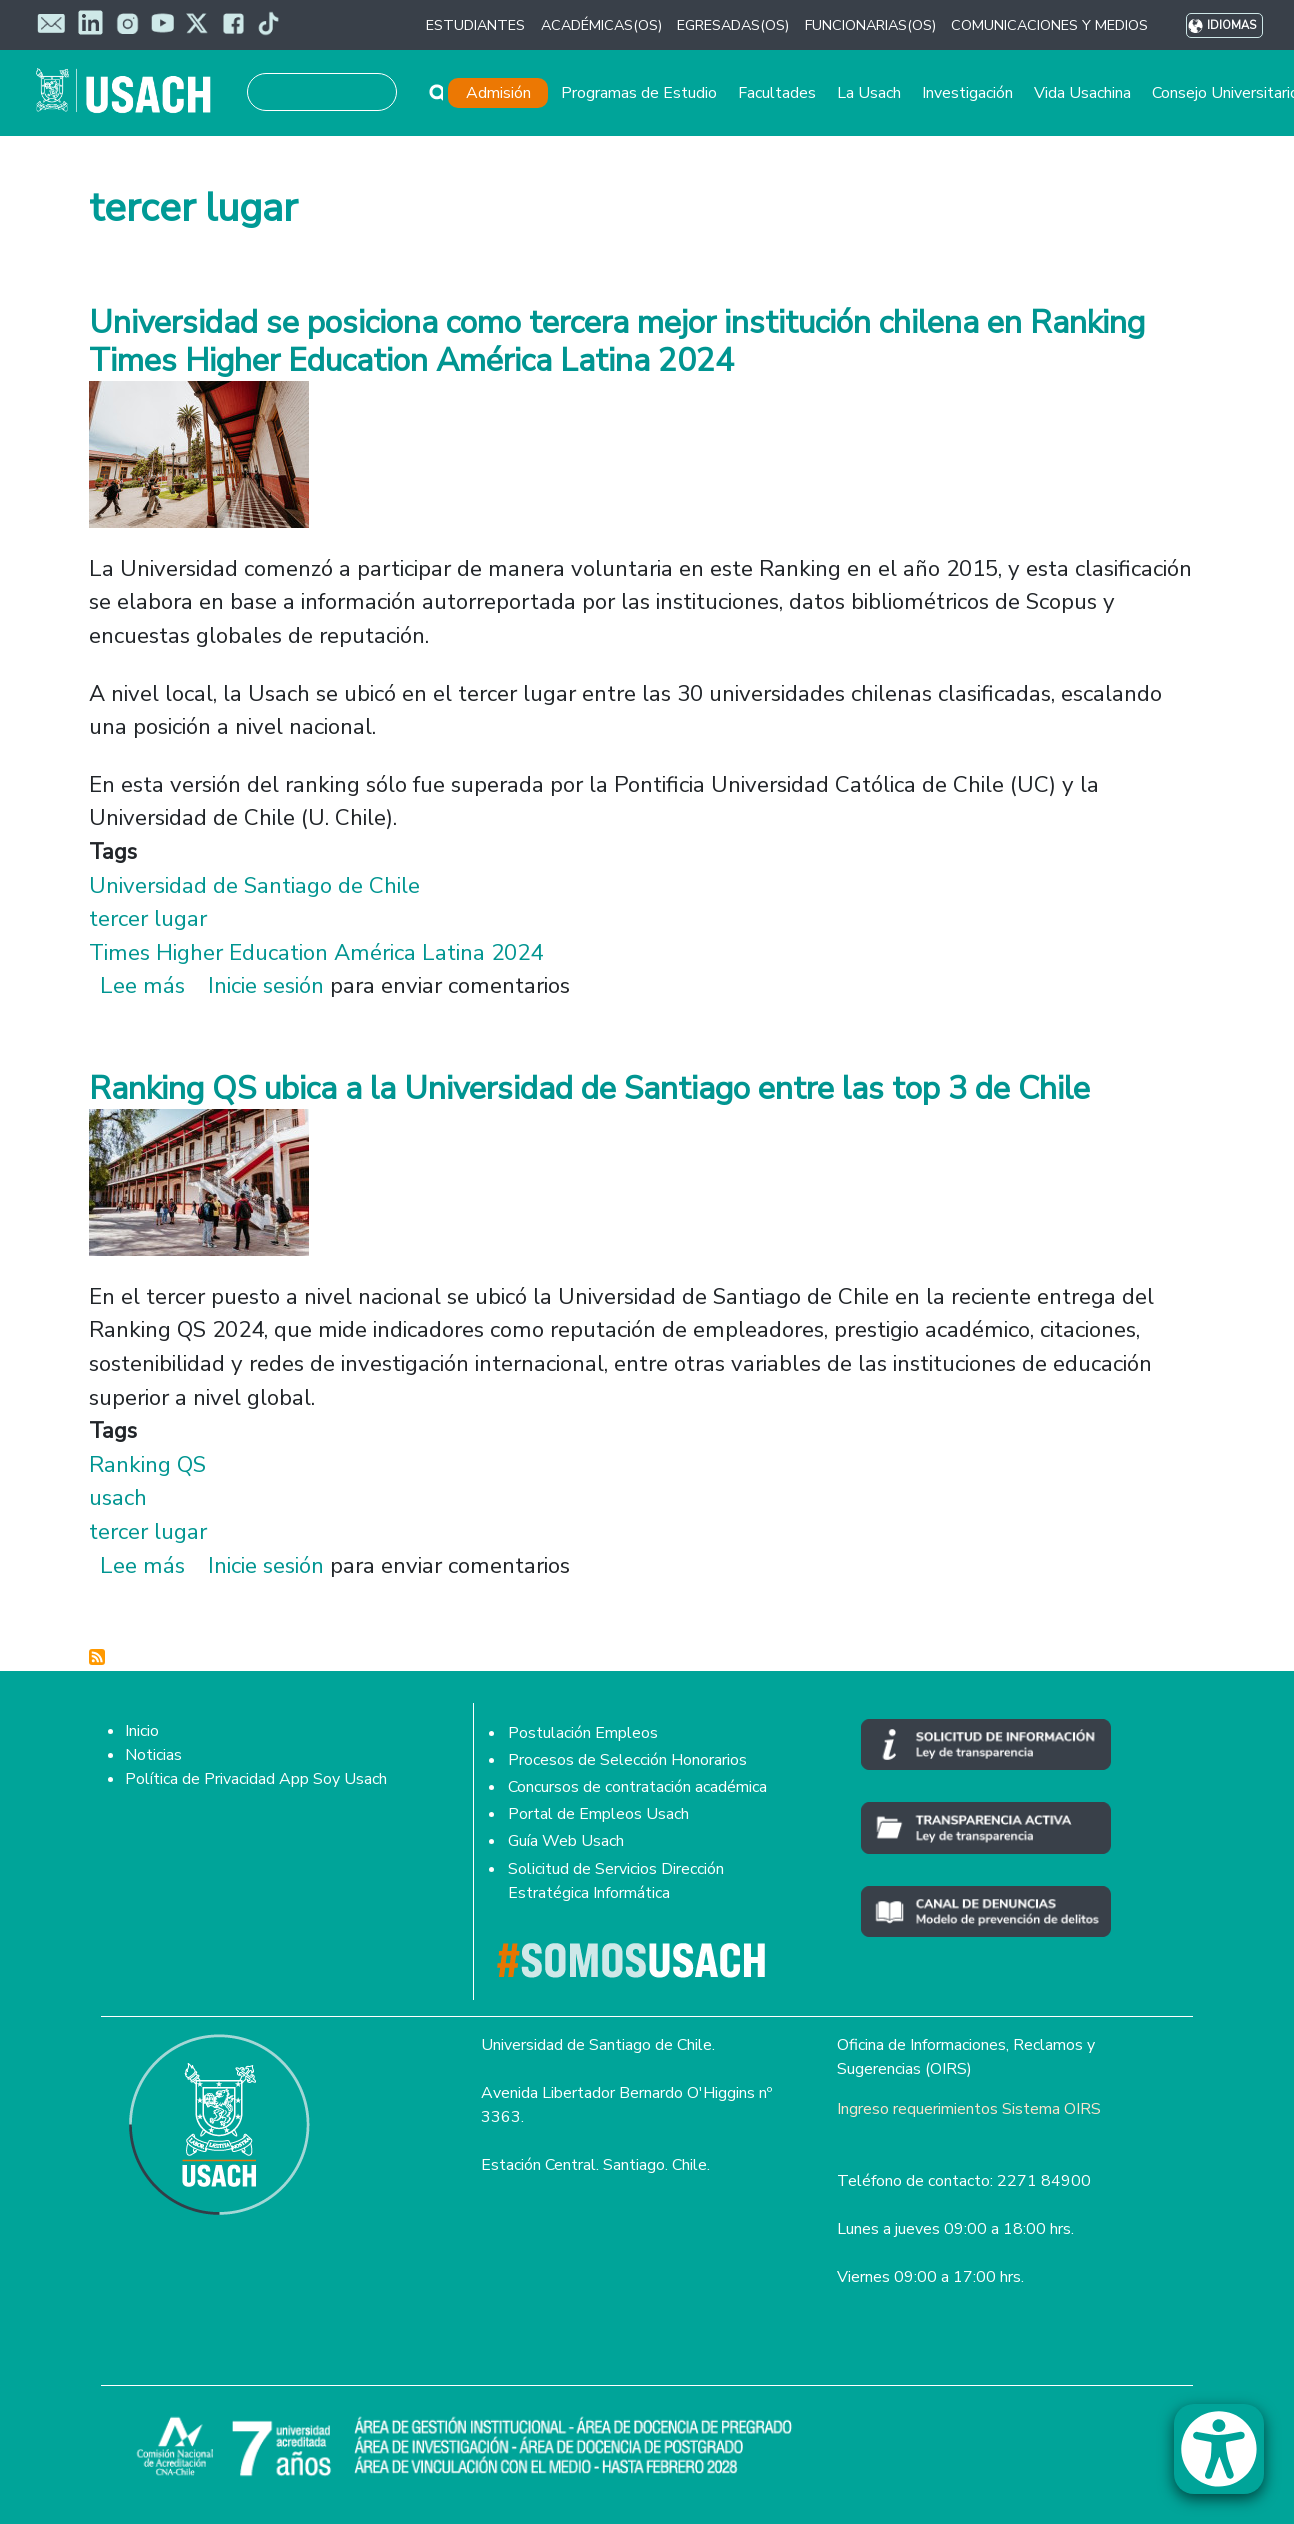  Describe the element at coordinates (256, 1779) in the screenshot. I see `Política de Privacidad App Soy Usach` at that location.